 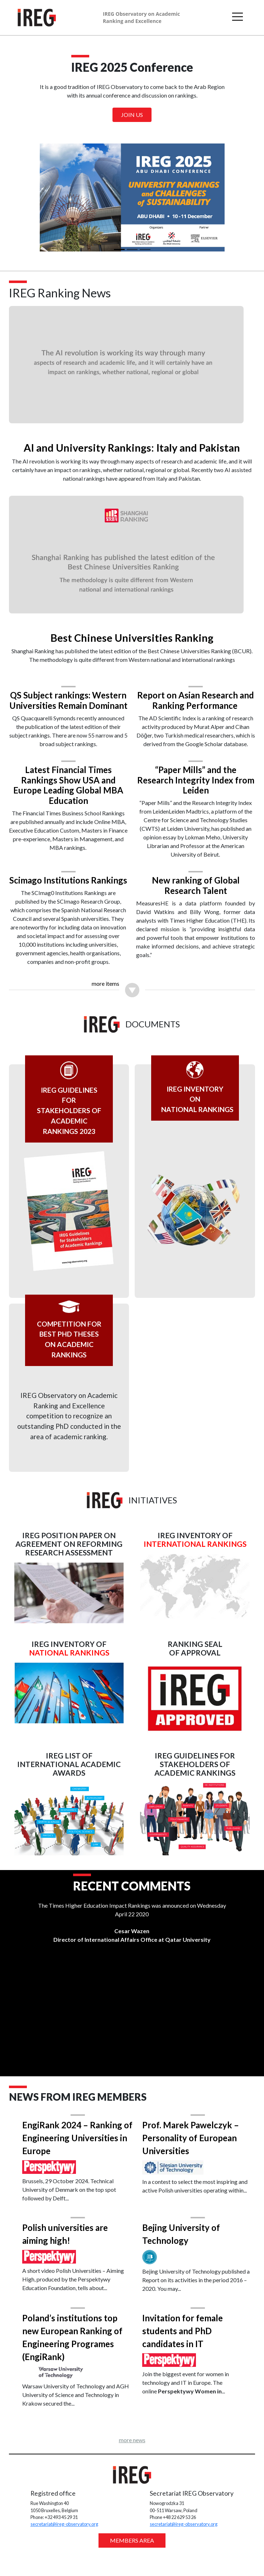 I want to click on New ranking of Global Research Talent, so click(x=193, y=886).